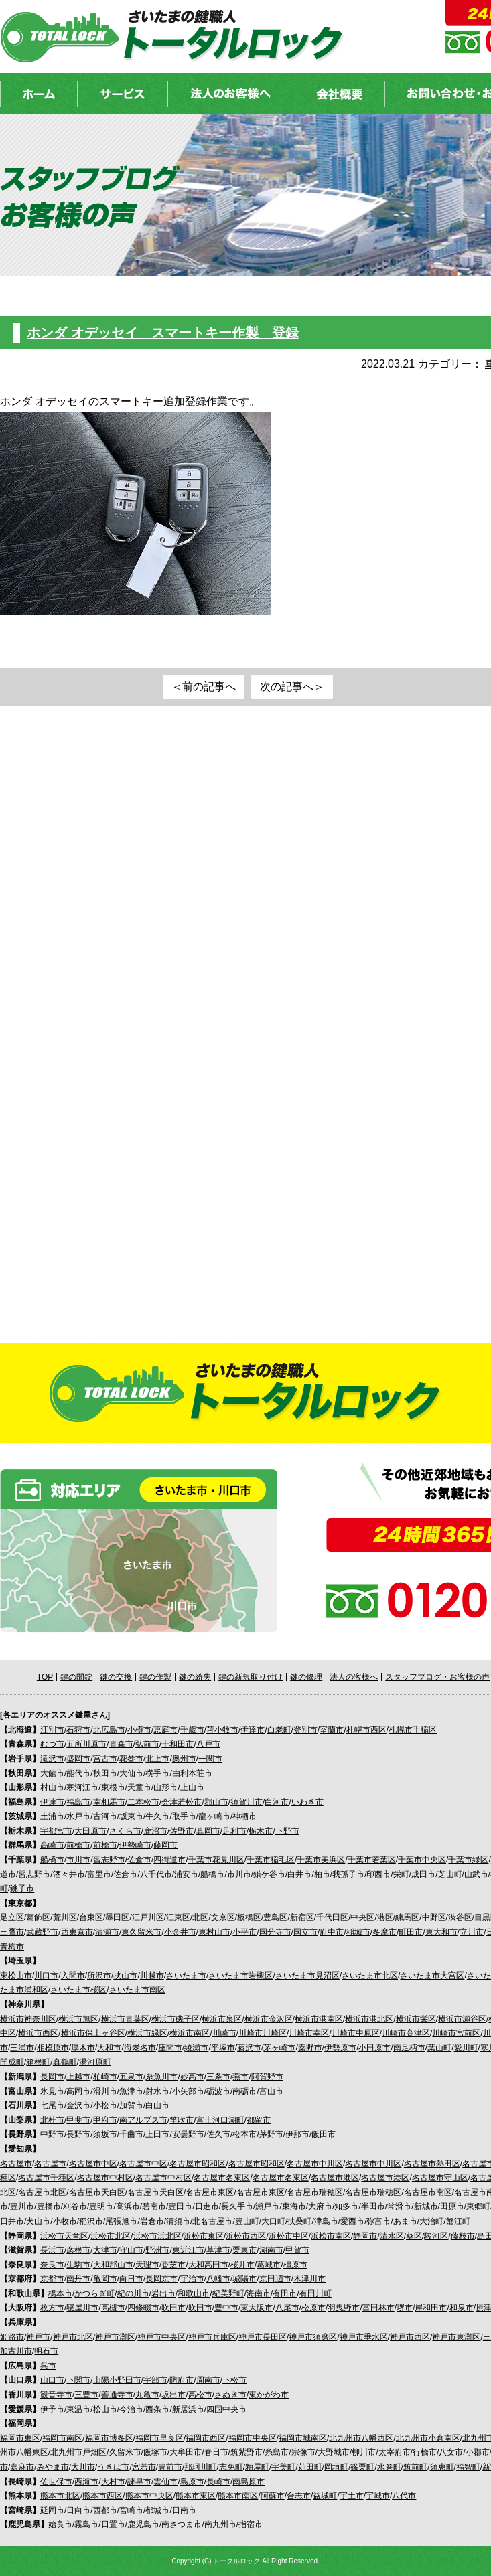 This screenshot has width=491, height=2576. I want to click on 荒川区, so click(65, 1917).